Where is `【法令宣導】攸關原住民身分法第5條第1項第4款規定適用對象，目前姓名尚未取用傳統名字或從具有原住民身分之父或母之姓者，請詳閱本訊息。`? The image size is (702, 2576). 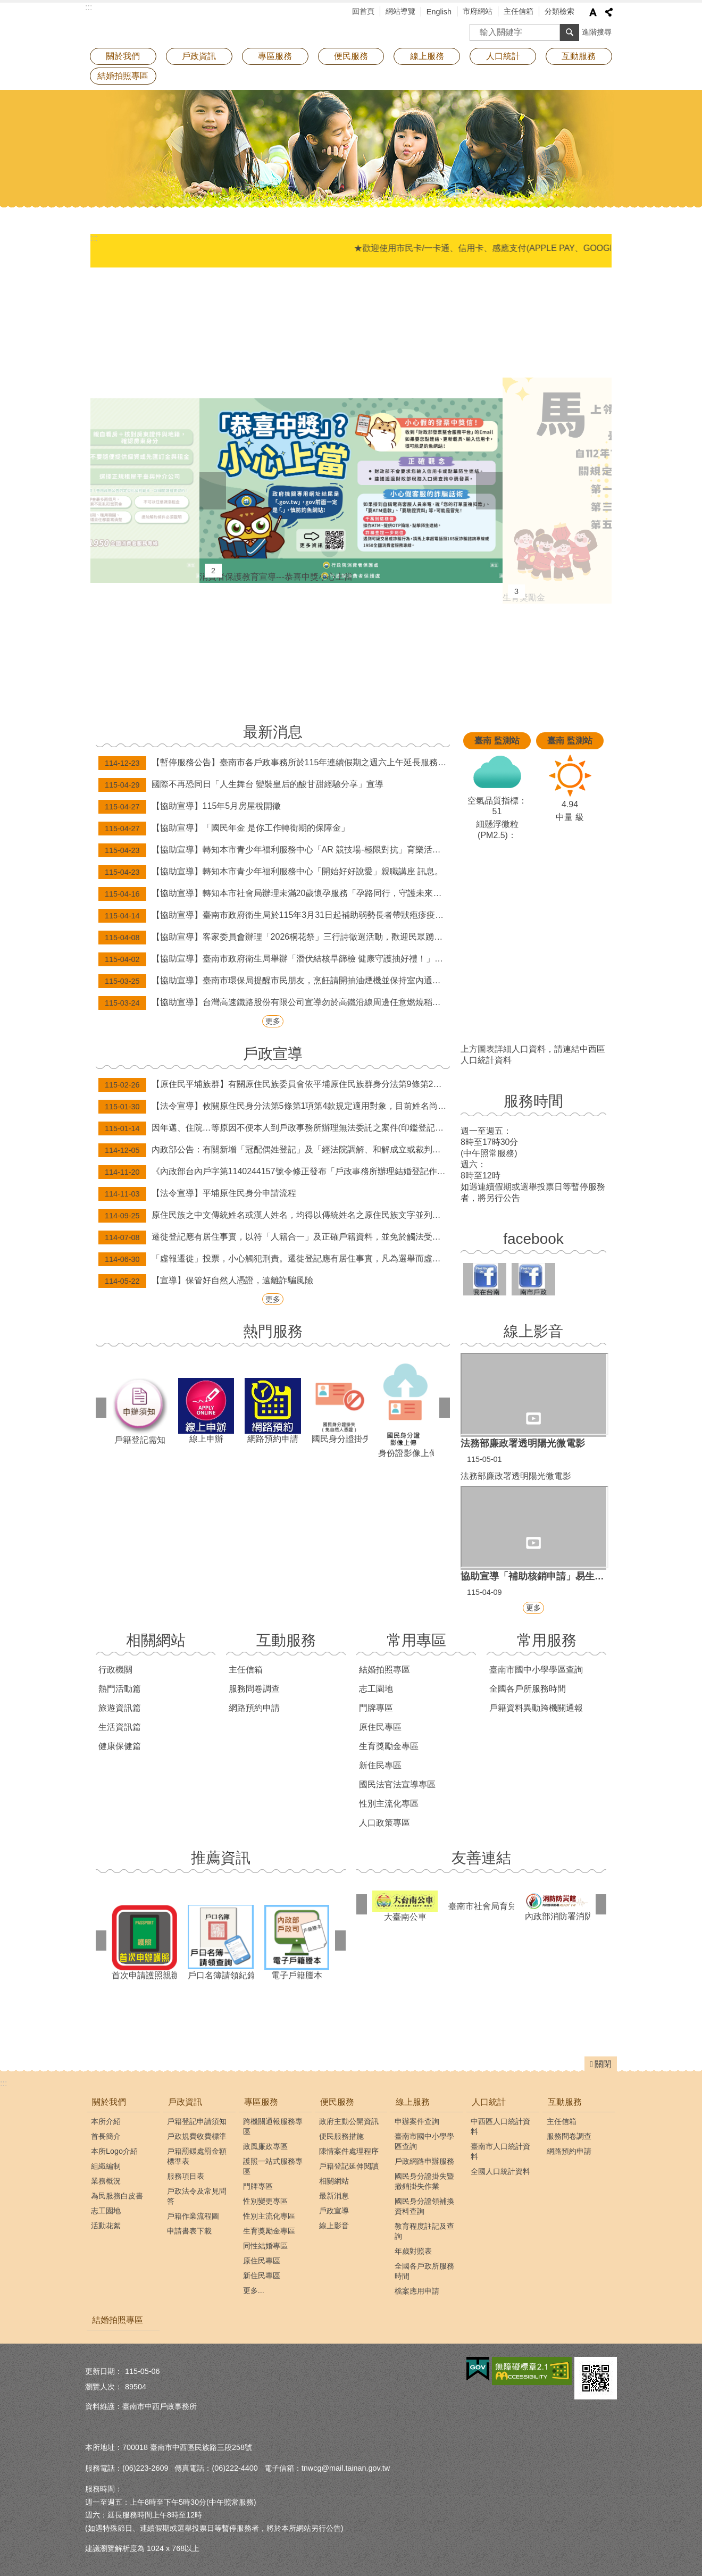 【法令宣導】攸關原住民身分法第5條第1項第4款規定適用對象，目前姓名尚未取用傳統名字或從具有原住民身分之父或母之姓者，請詳閱本訊息。 is located at coordinates (274, 1107).